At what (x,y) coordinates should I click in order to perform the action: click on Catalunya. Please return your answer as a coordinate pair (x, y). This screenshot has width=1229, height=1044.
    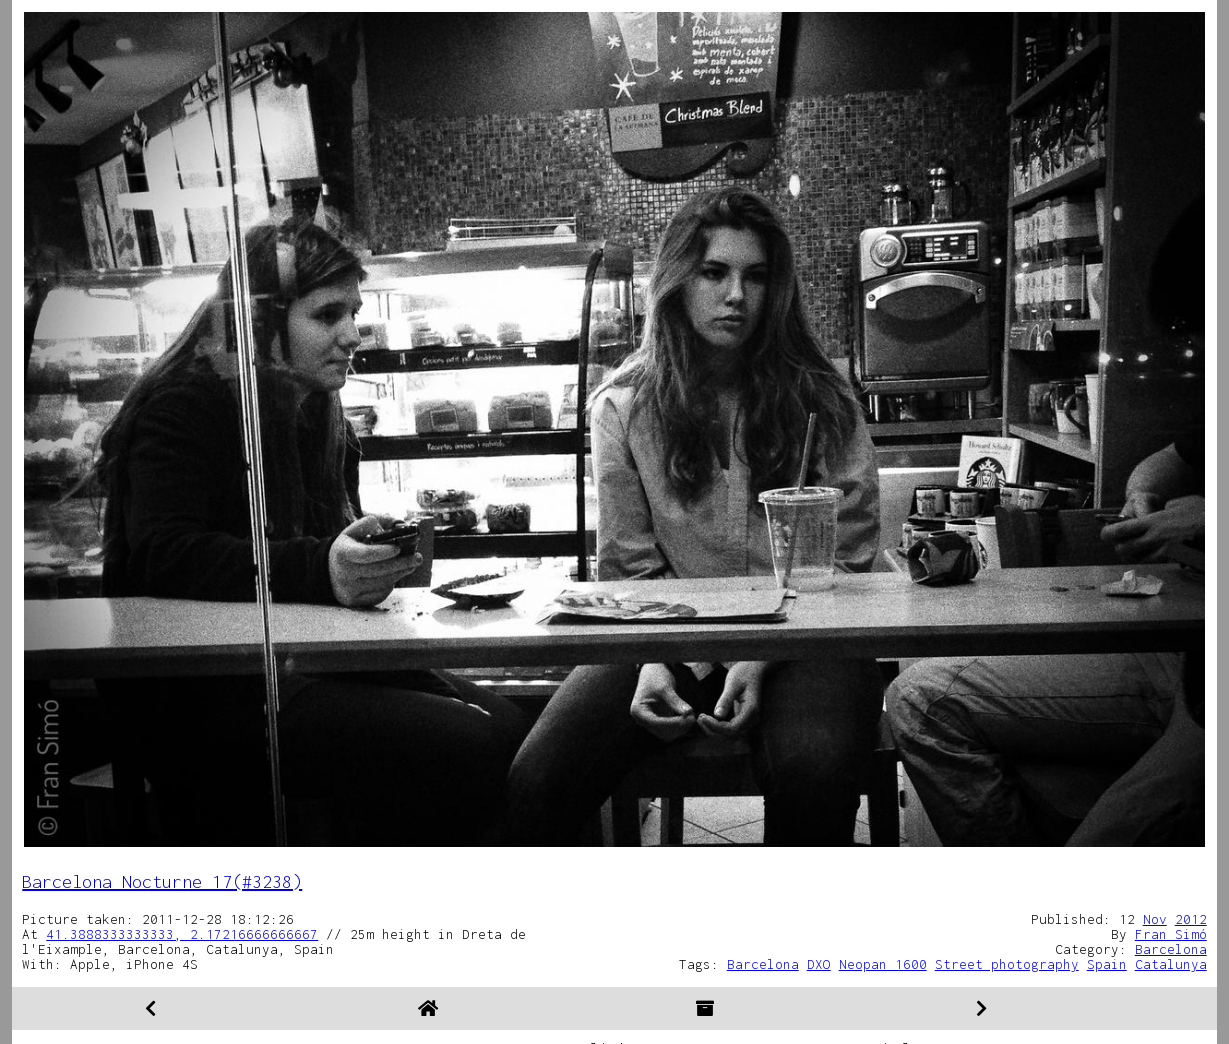
    Looking at the image, I should click on (1171, 964).